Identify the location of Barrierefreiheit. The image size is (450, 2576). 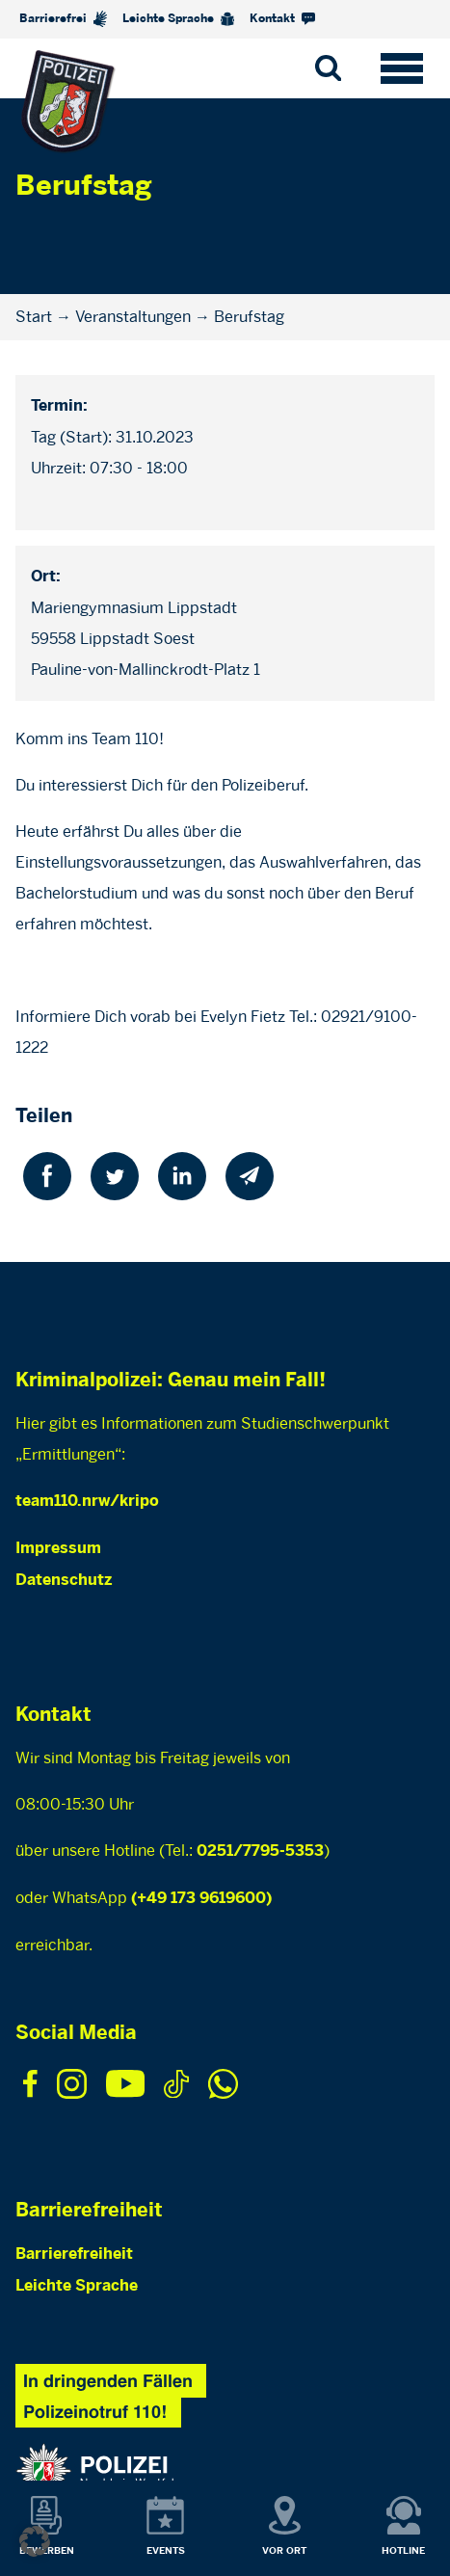
(74, 2254).